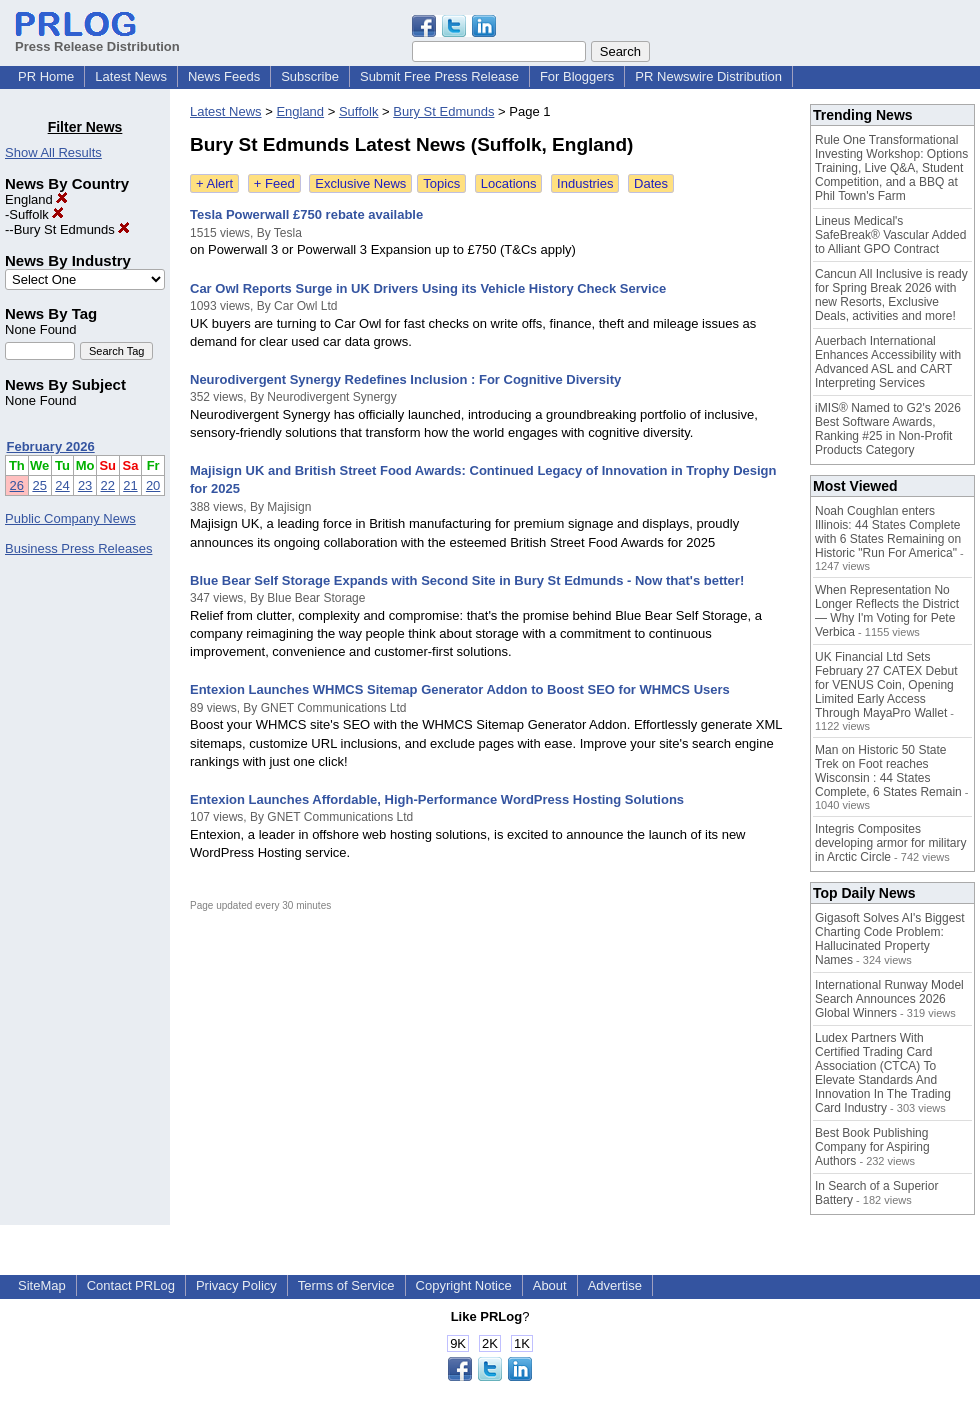  Describe the element at coordinates (36, 214) in the screenshot. I see `Suffolk` at that location.